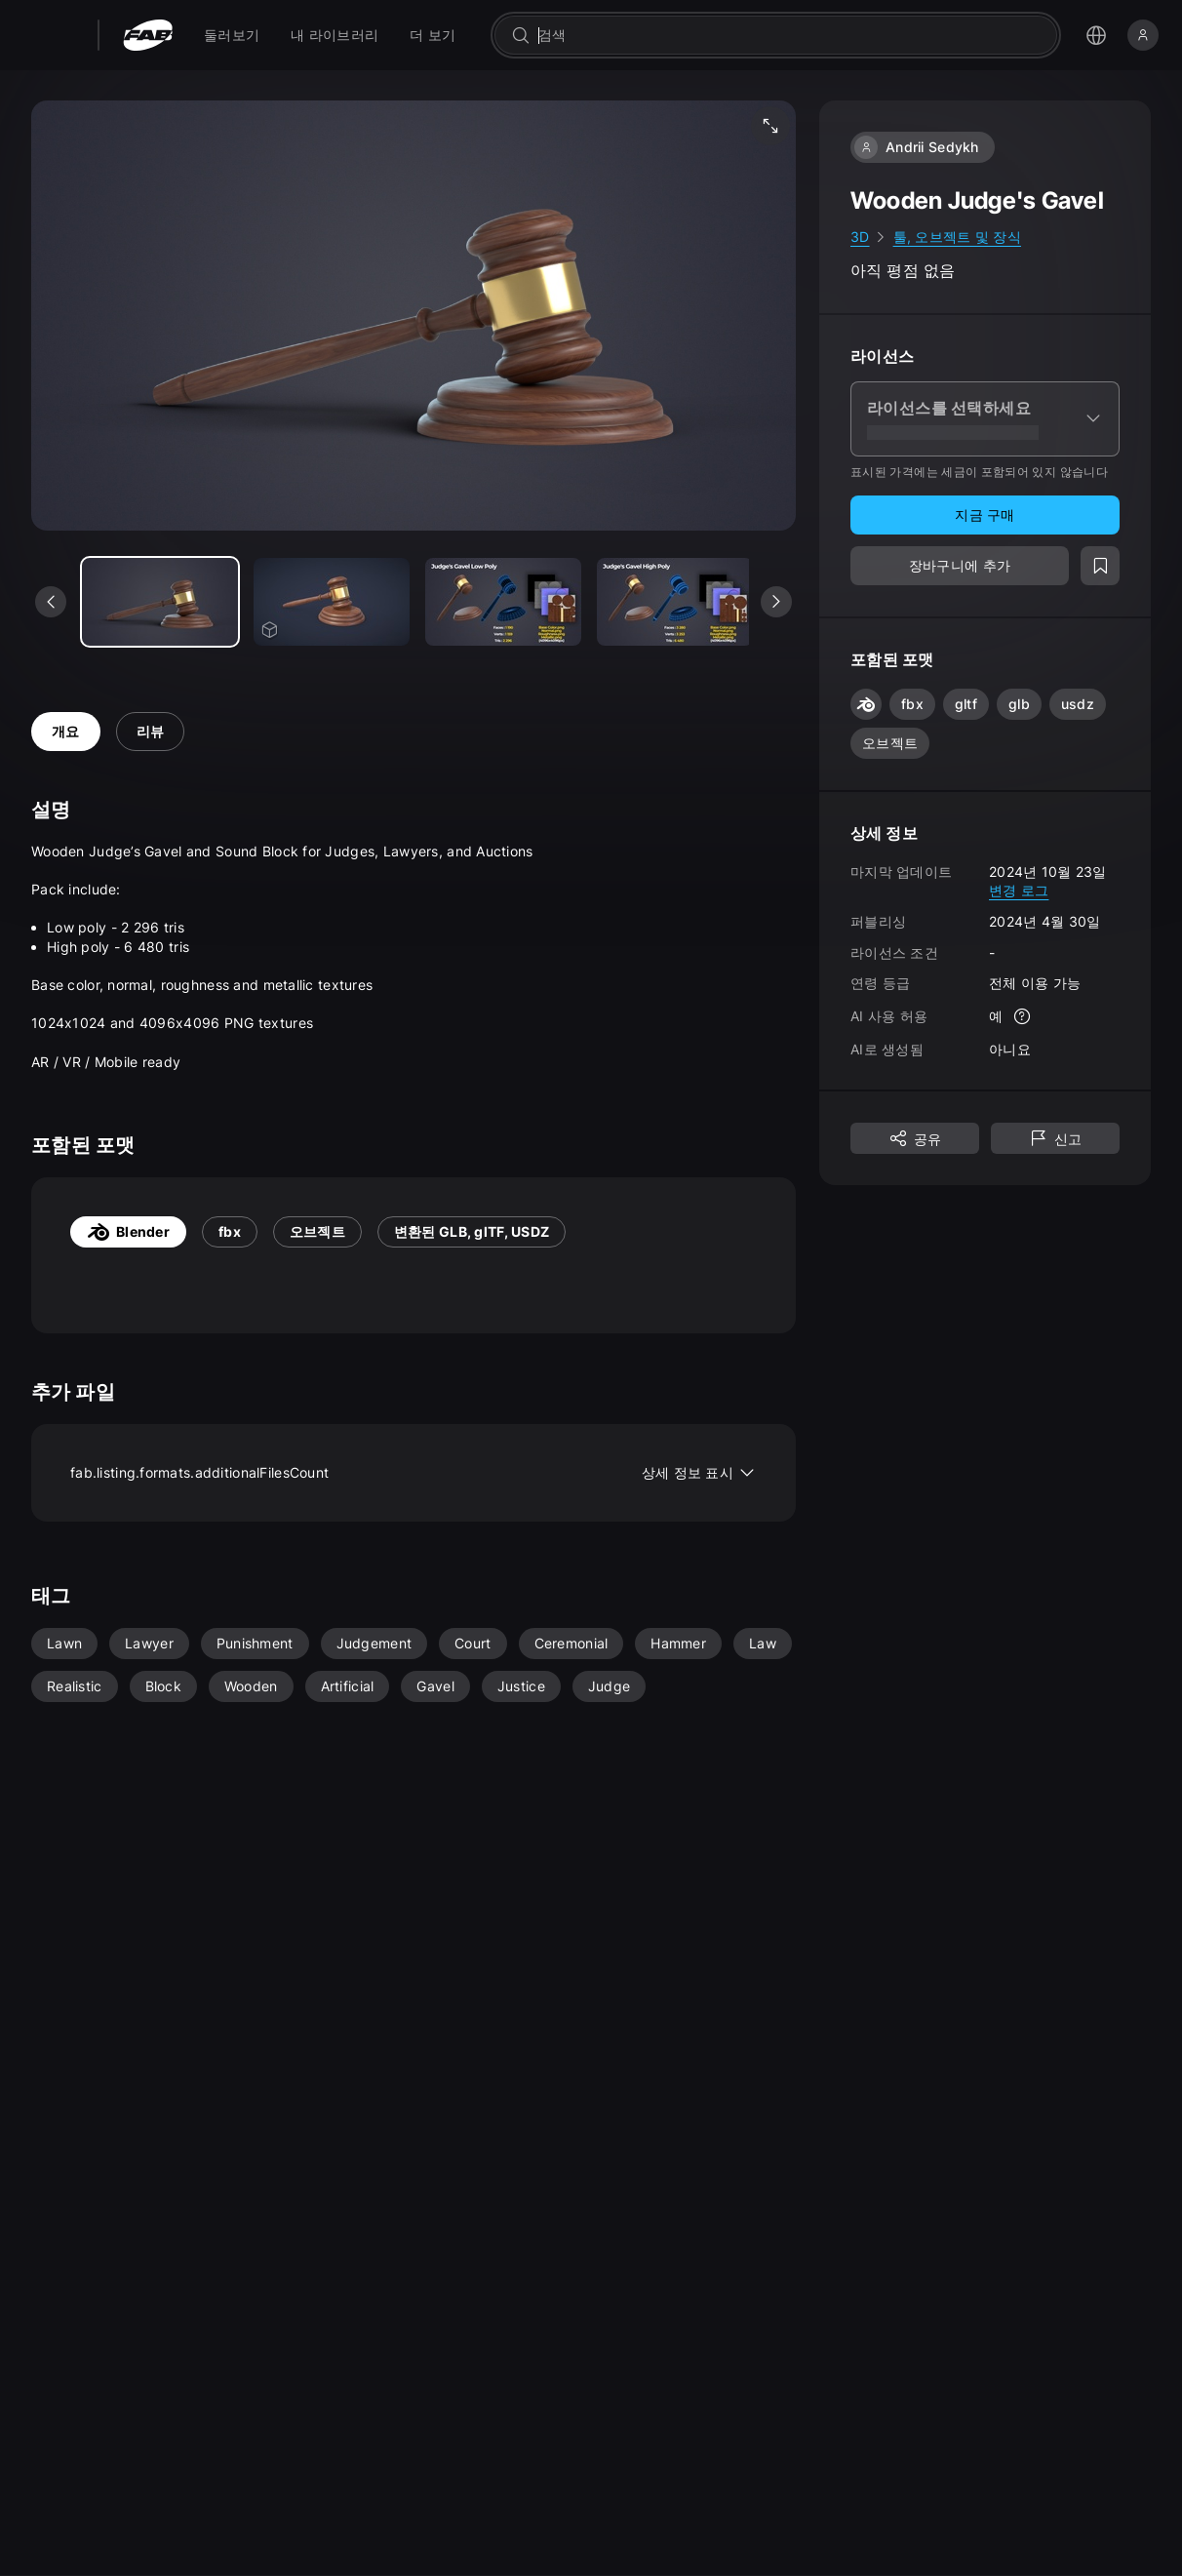 The image size is (1182, 2576). I want to click on 변경 로그, so click(1018, 890).